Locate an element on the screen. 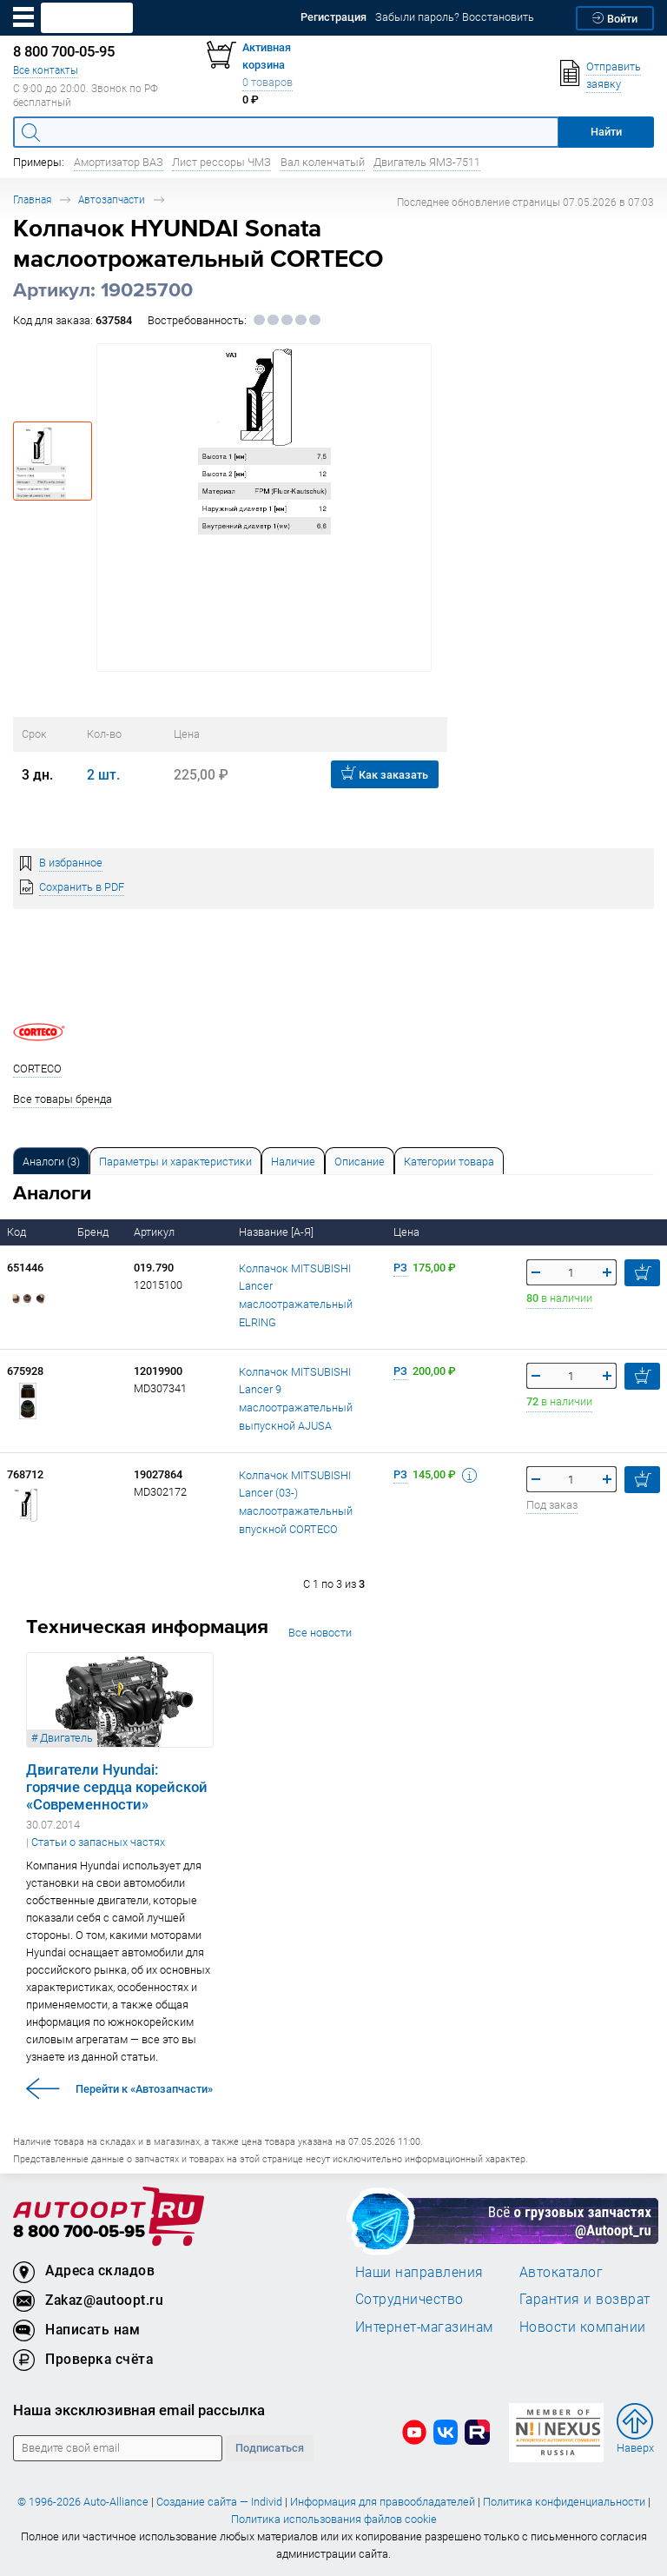 Image resolution: width=667 pixels, height=2576 pixels. Все новости is located at coordinates (320, 1632).